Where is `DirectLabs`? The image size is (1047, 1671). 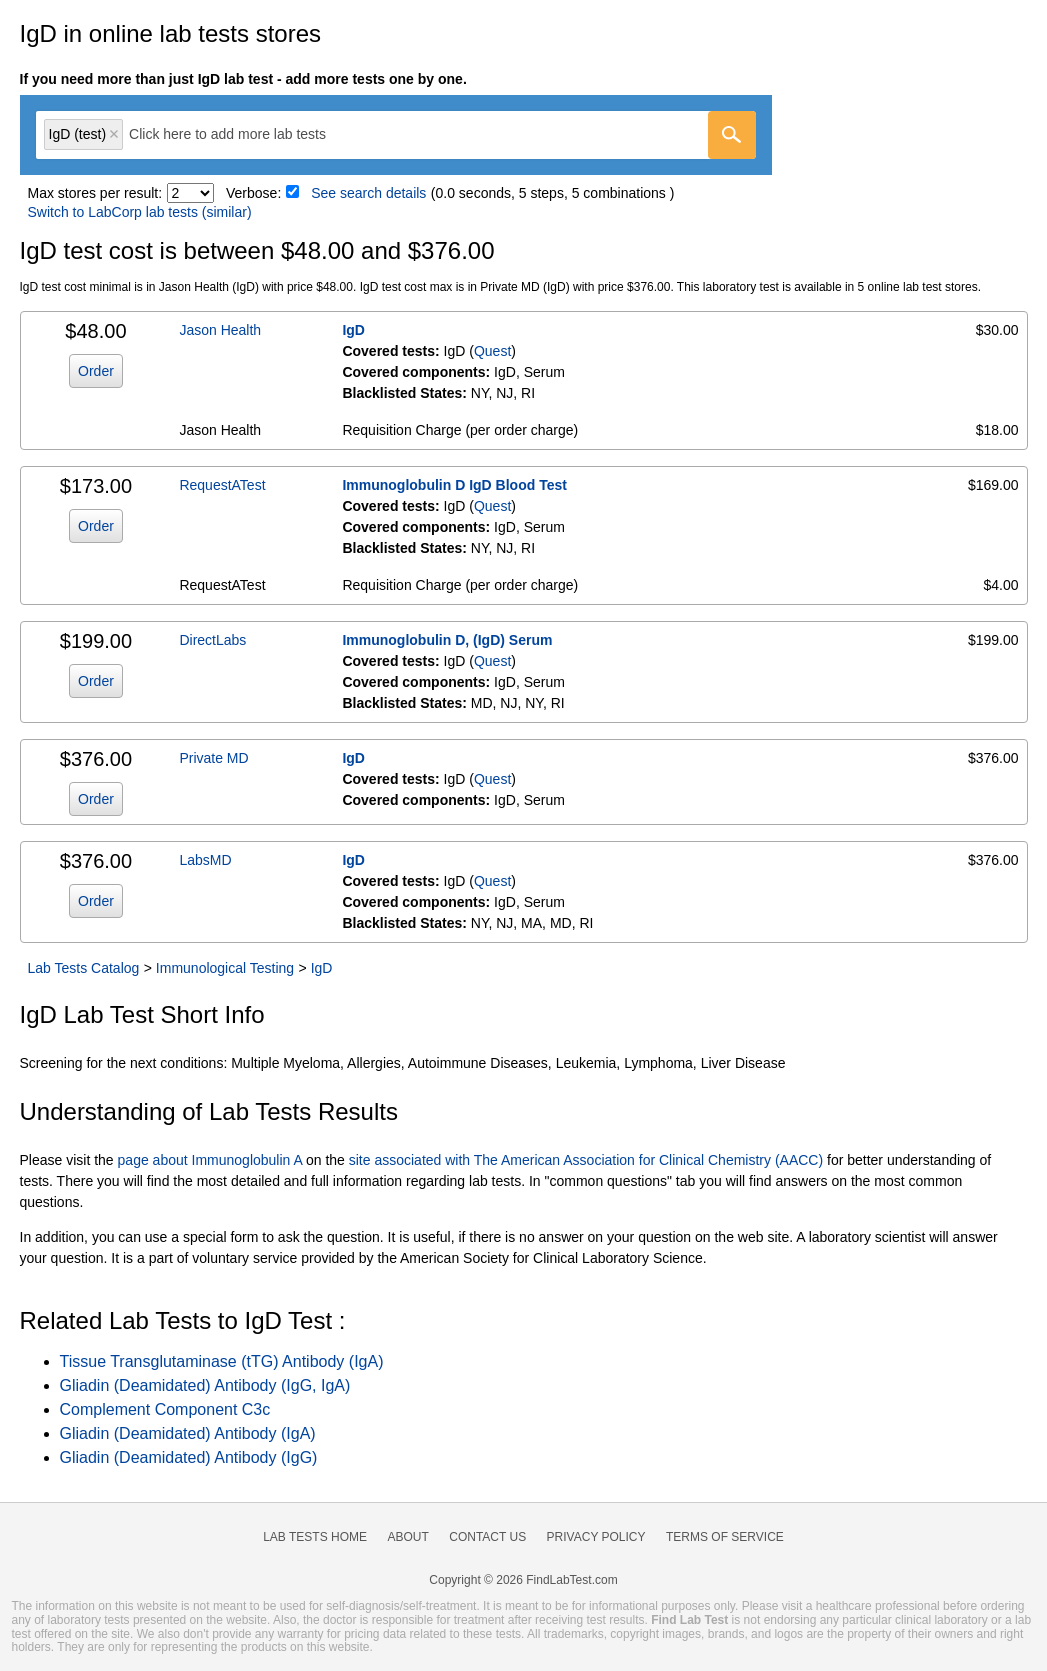
DirectLabs is located at coordinates (212, 640).